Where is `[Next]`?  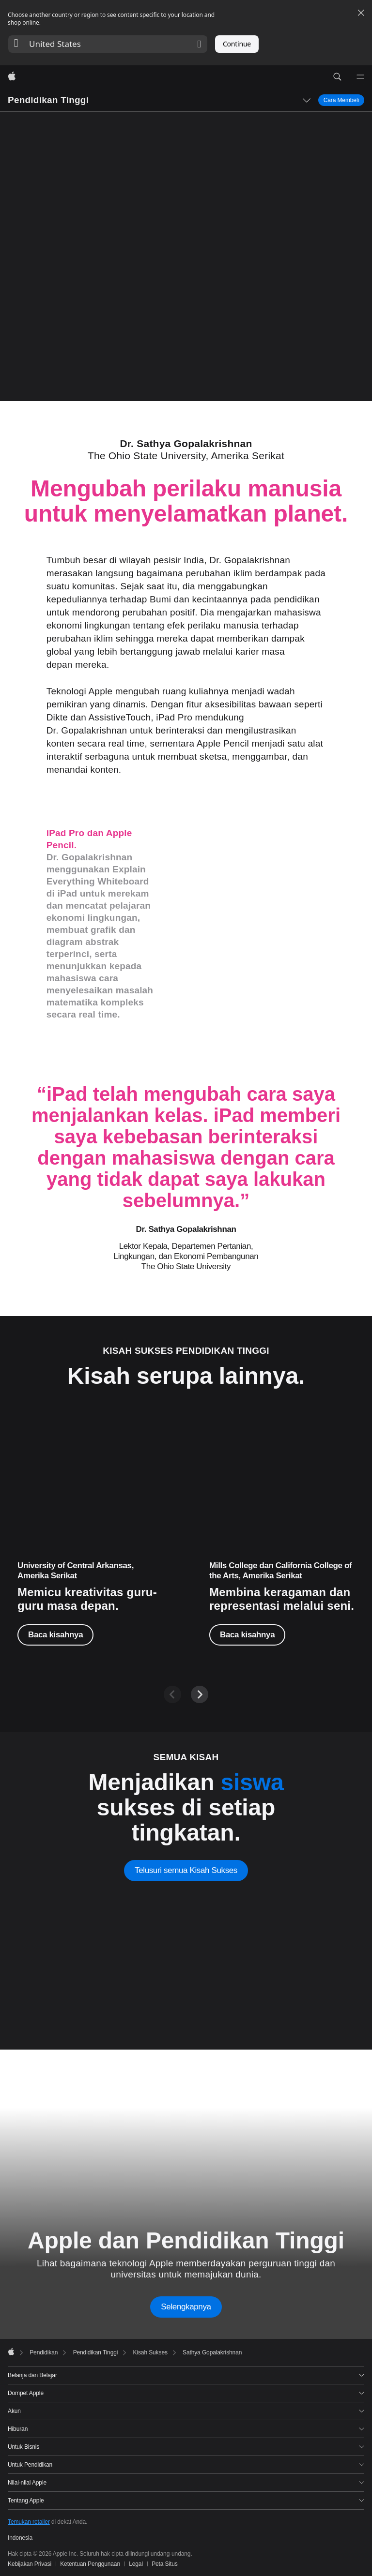
[Next] is located at coordinates (199, 1694).